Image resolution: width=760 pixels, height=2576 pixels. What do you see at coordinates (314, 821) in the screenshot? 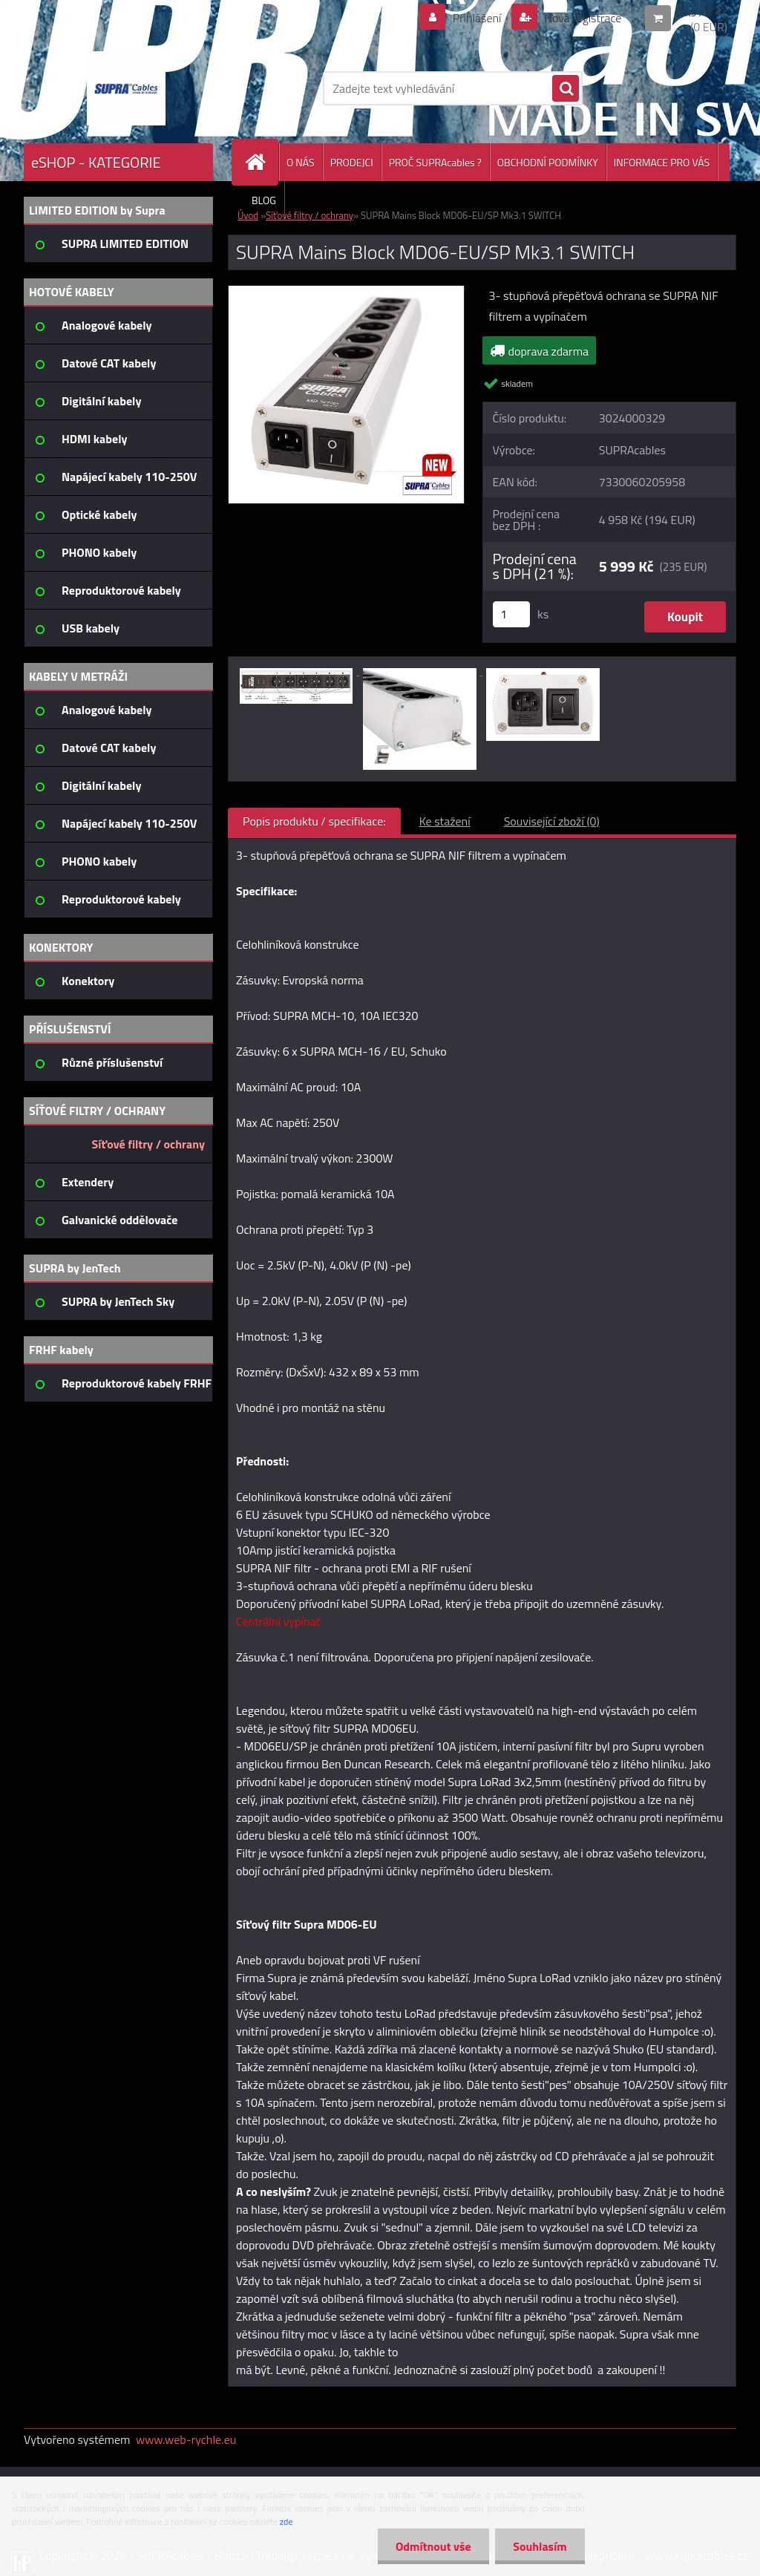
I see `Popis produktu / specifikace:` at bounding box center [314, 821].